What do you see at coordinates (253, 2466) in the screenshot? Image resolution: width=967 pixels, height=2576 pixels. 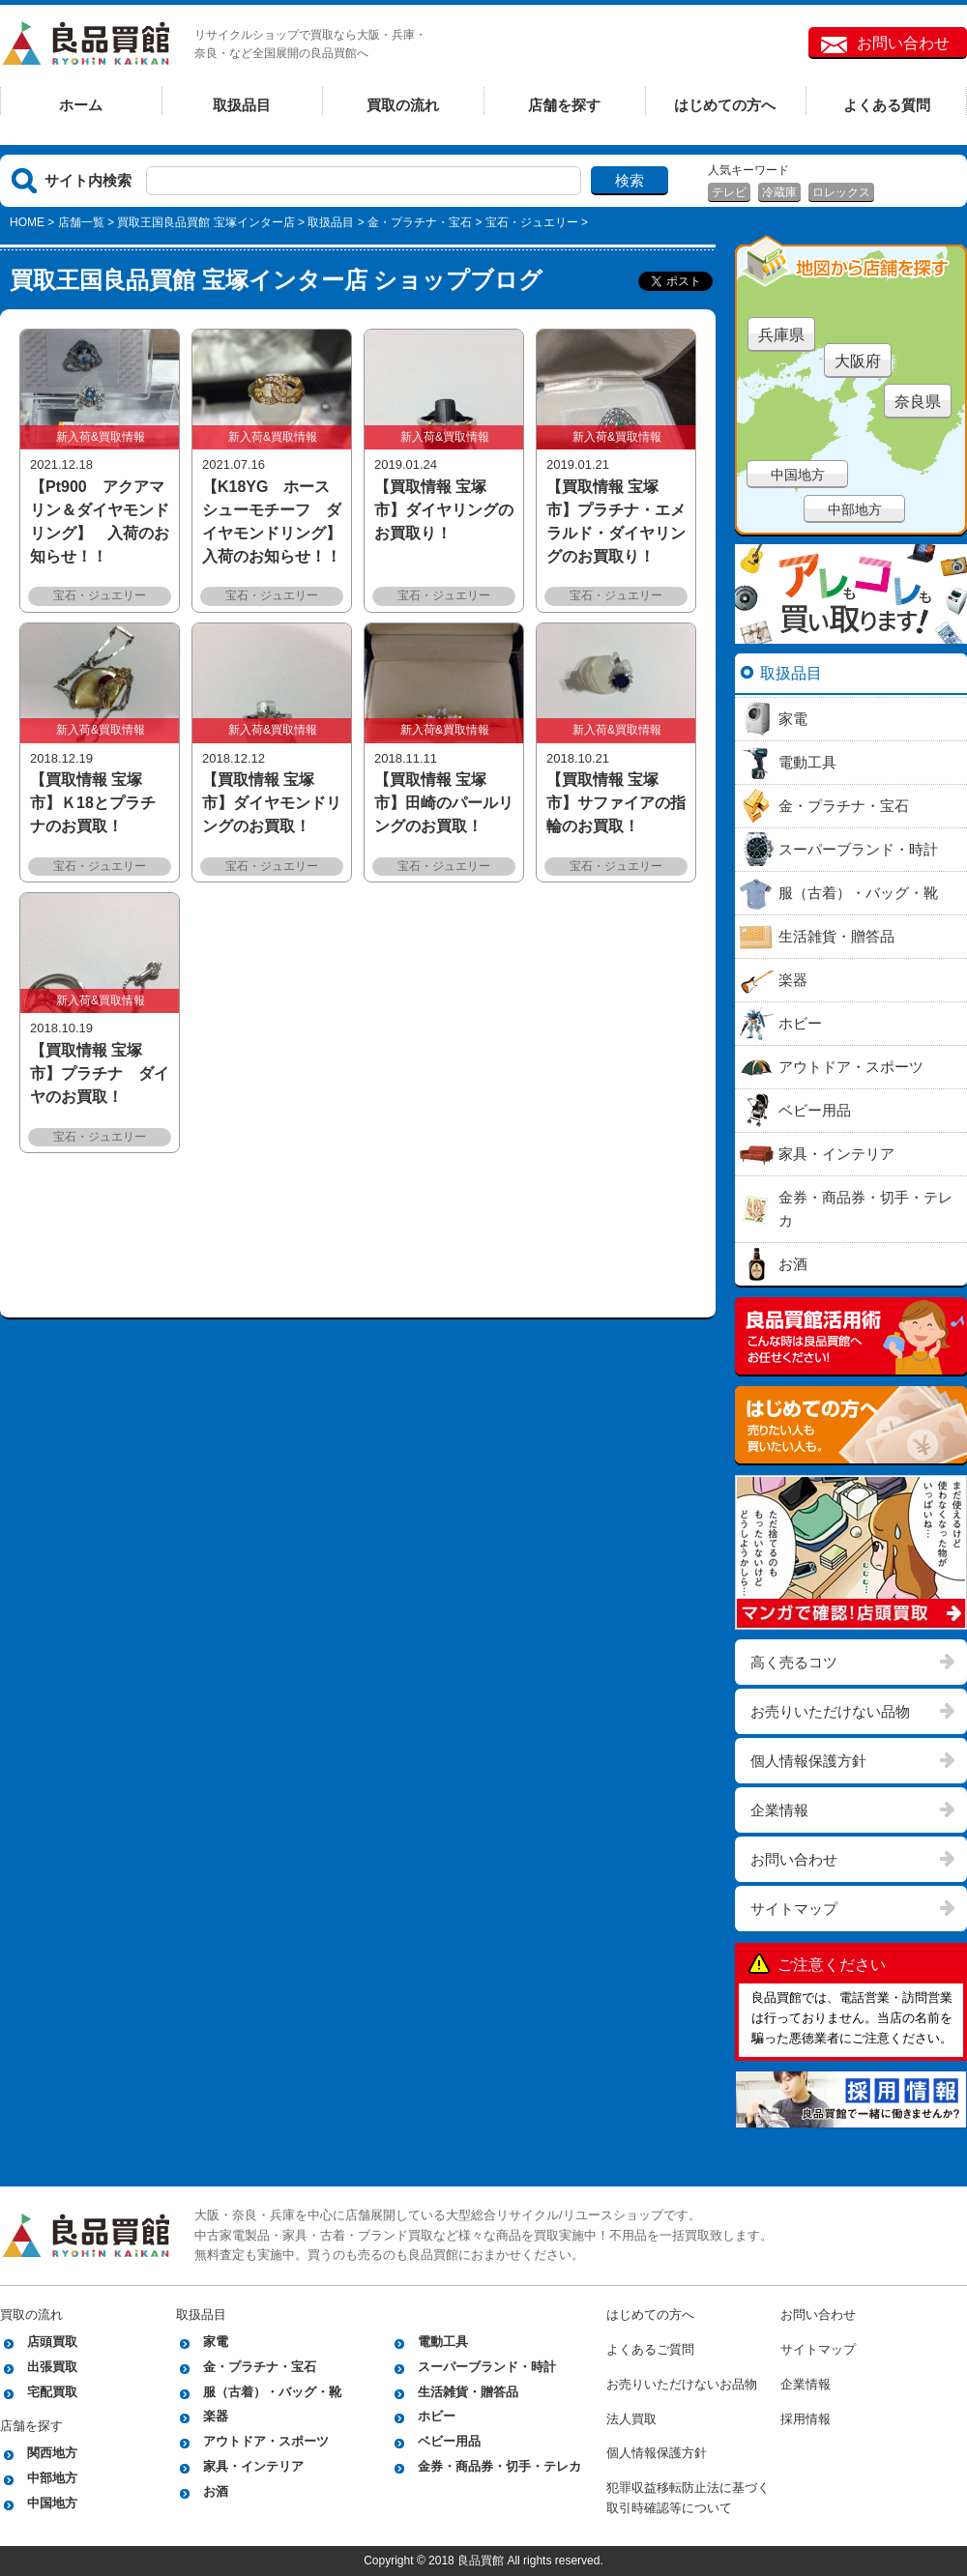 I see `家具・インテリア` at bounding box center [253, 2466].